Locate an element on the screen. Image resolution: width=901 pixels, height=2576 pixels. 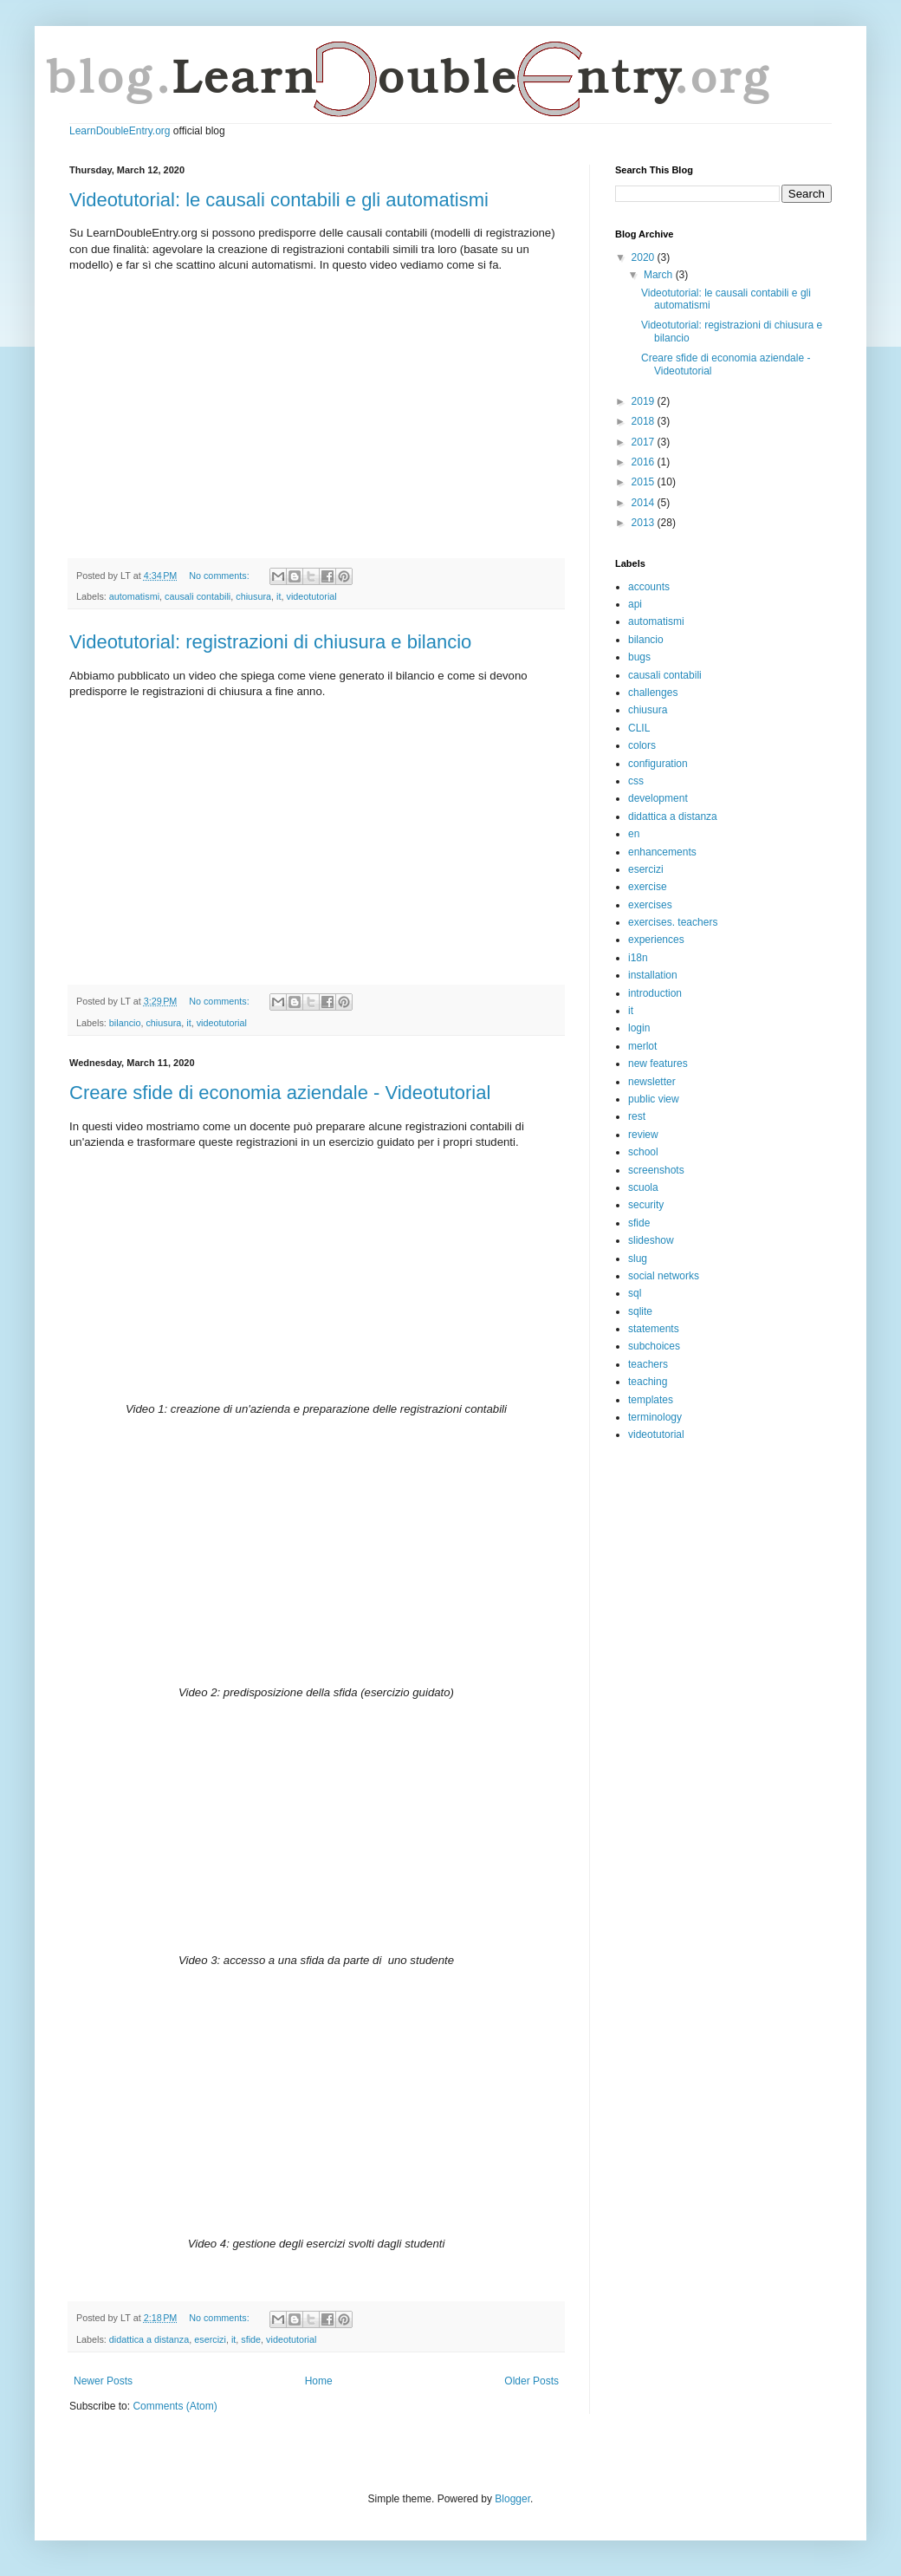
challenges is located at coordinates (652, 692).